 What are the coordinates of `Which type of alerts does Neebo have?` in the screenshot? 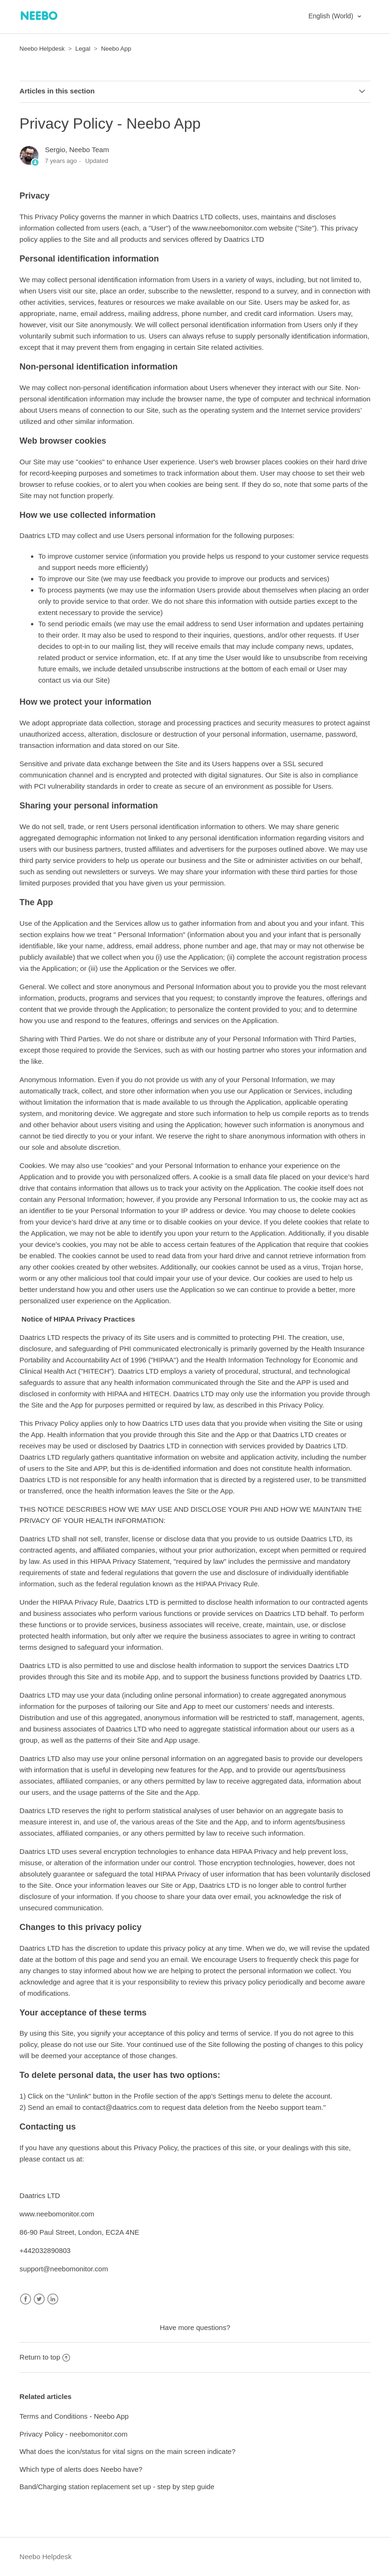 It's located at (81, 2469).